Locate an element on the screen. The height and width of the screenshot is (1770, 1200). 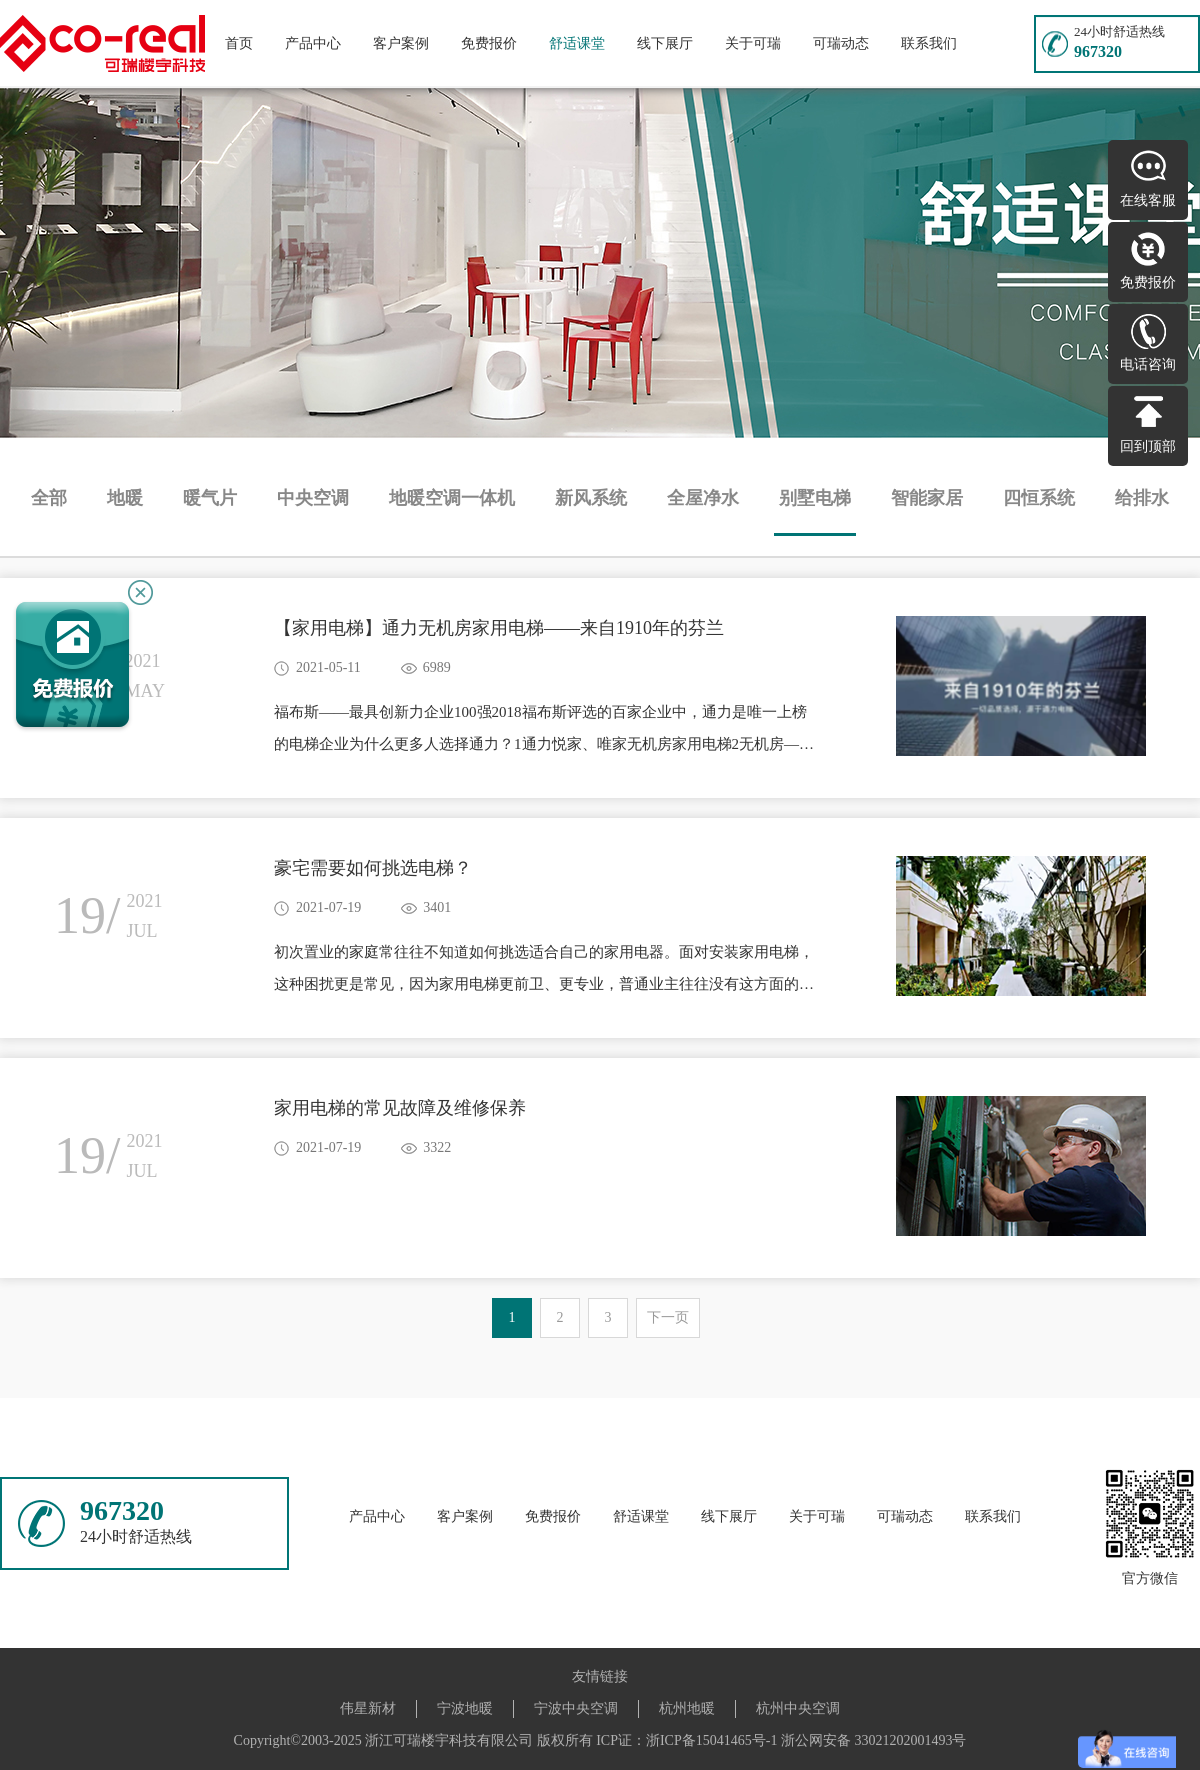
别墅电梯 is located at coordinates (815, 498).